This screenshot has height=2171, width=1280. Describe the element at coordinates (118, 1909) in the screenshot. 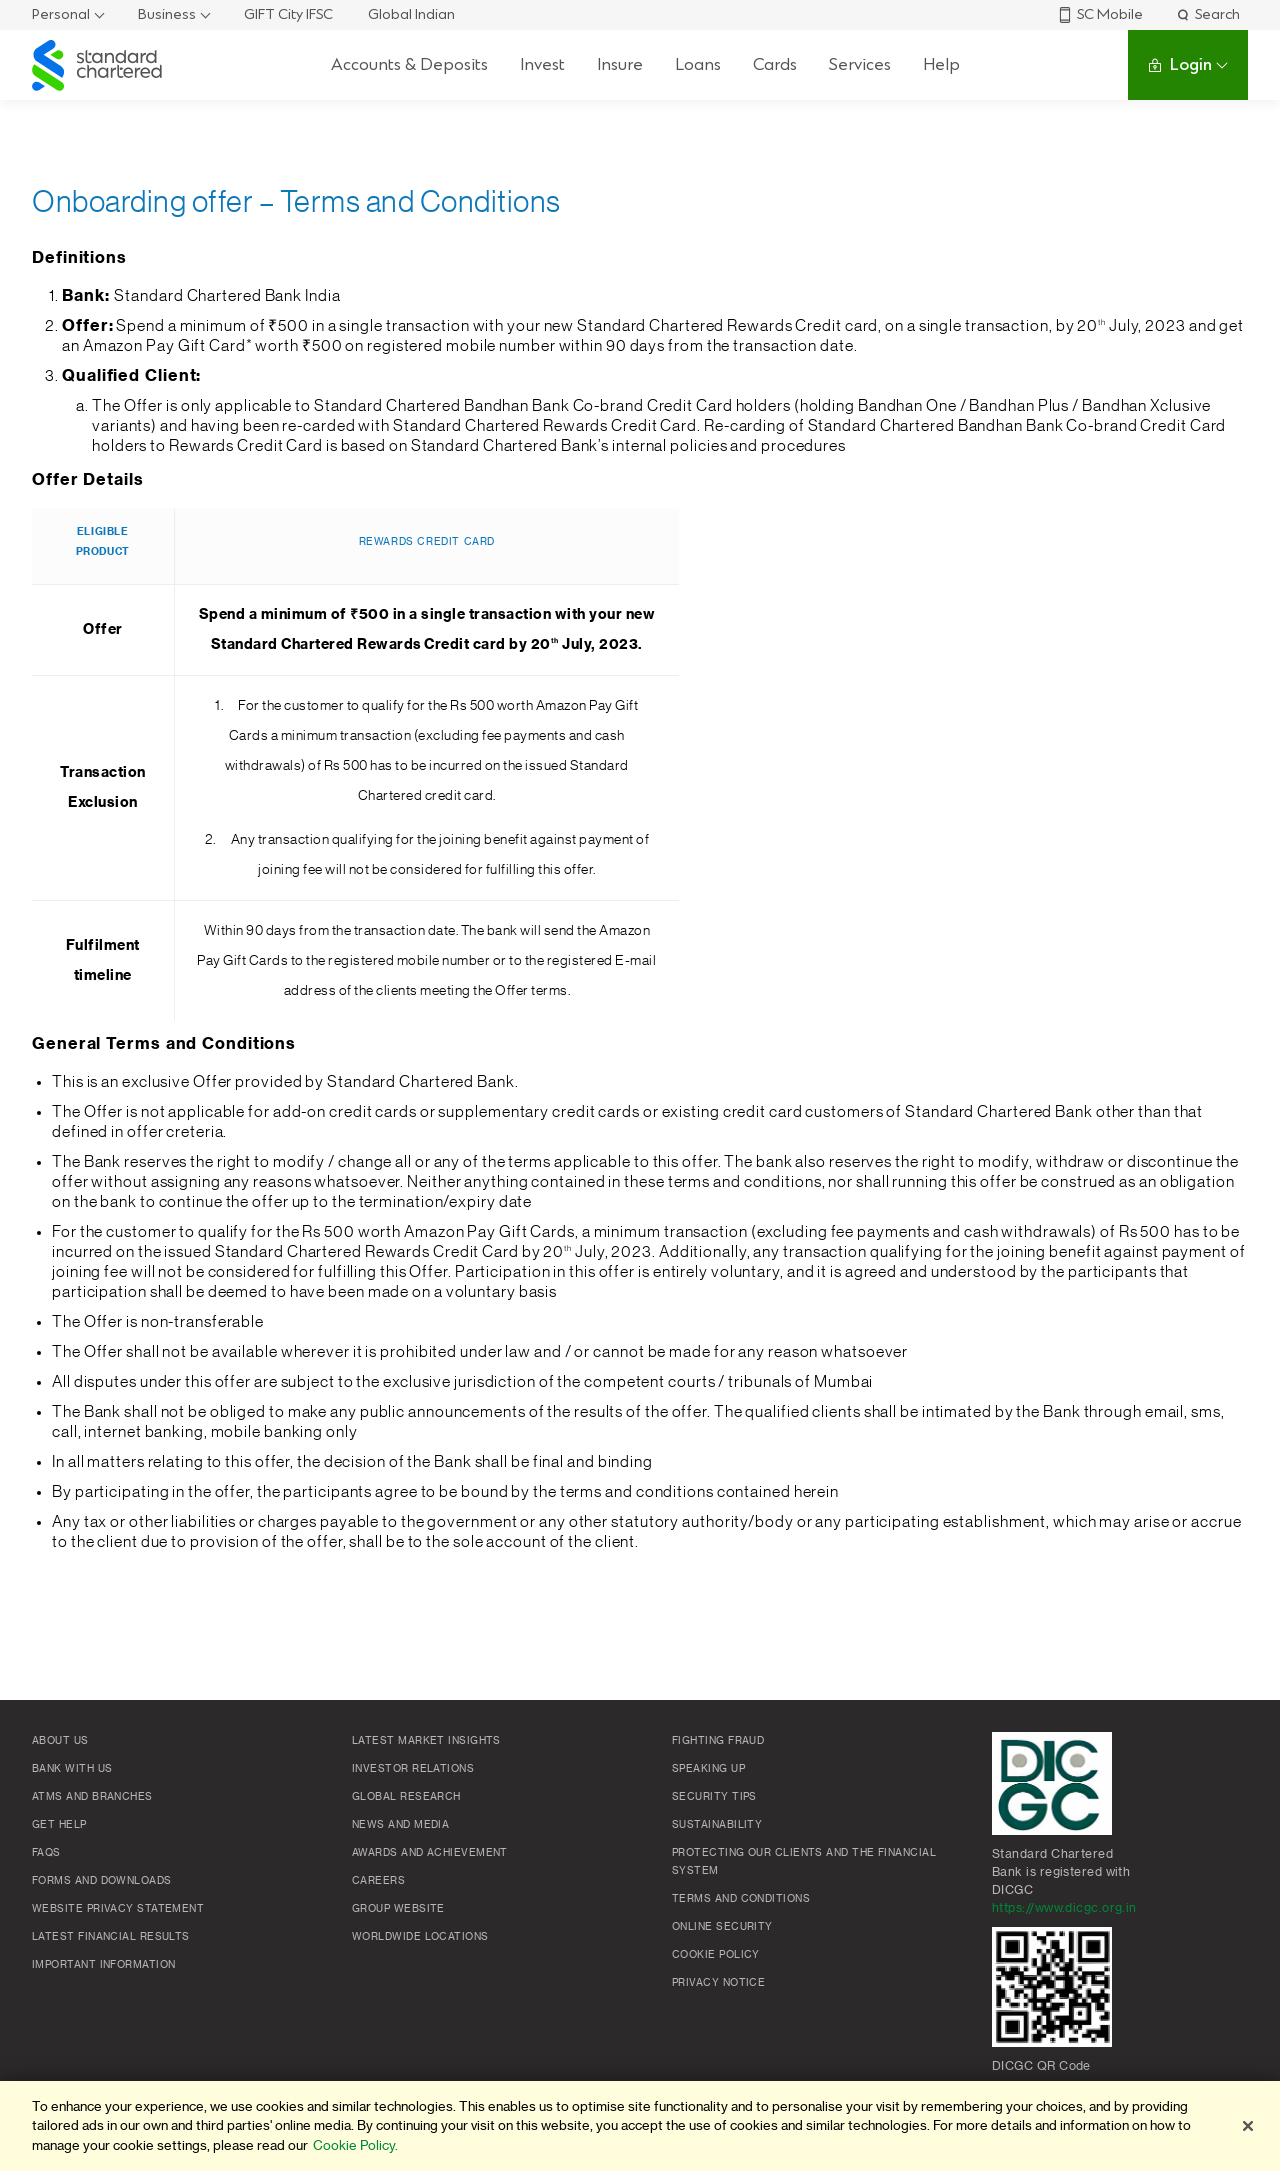

I see `Website Privacy Statement` at that location.